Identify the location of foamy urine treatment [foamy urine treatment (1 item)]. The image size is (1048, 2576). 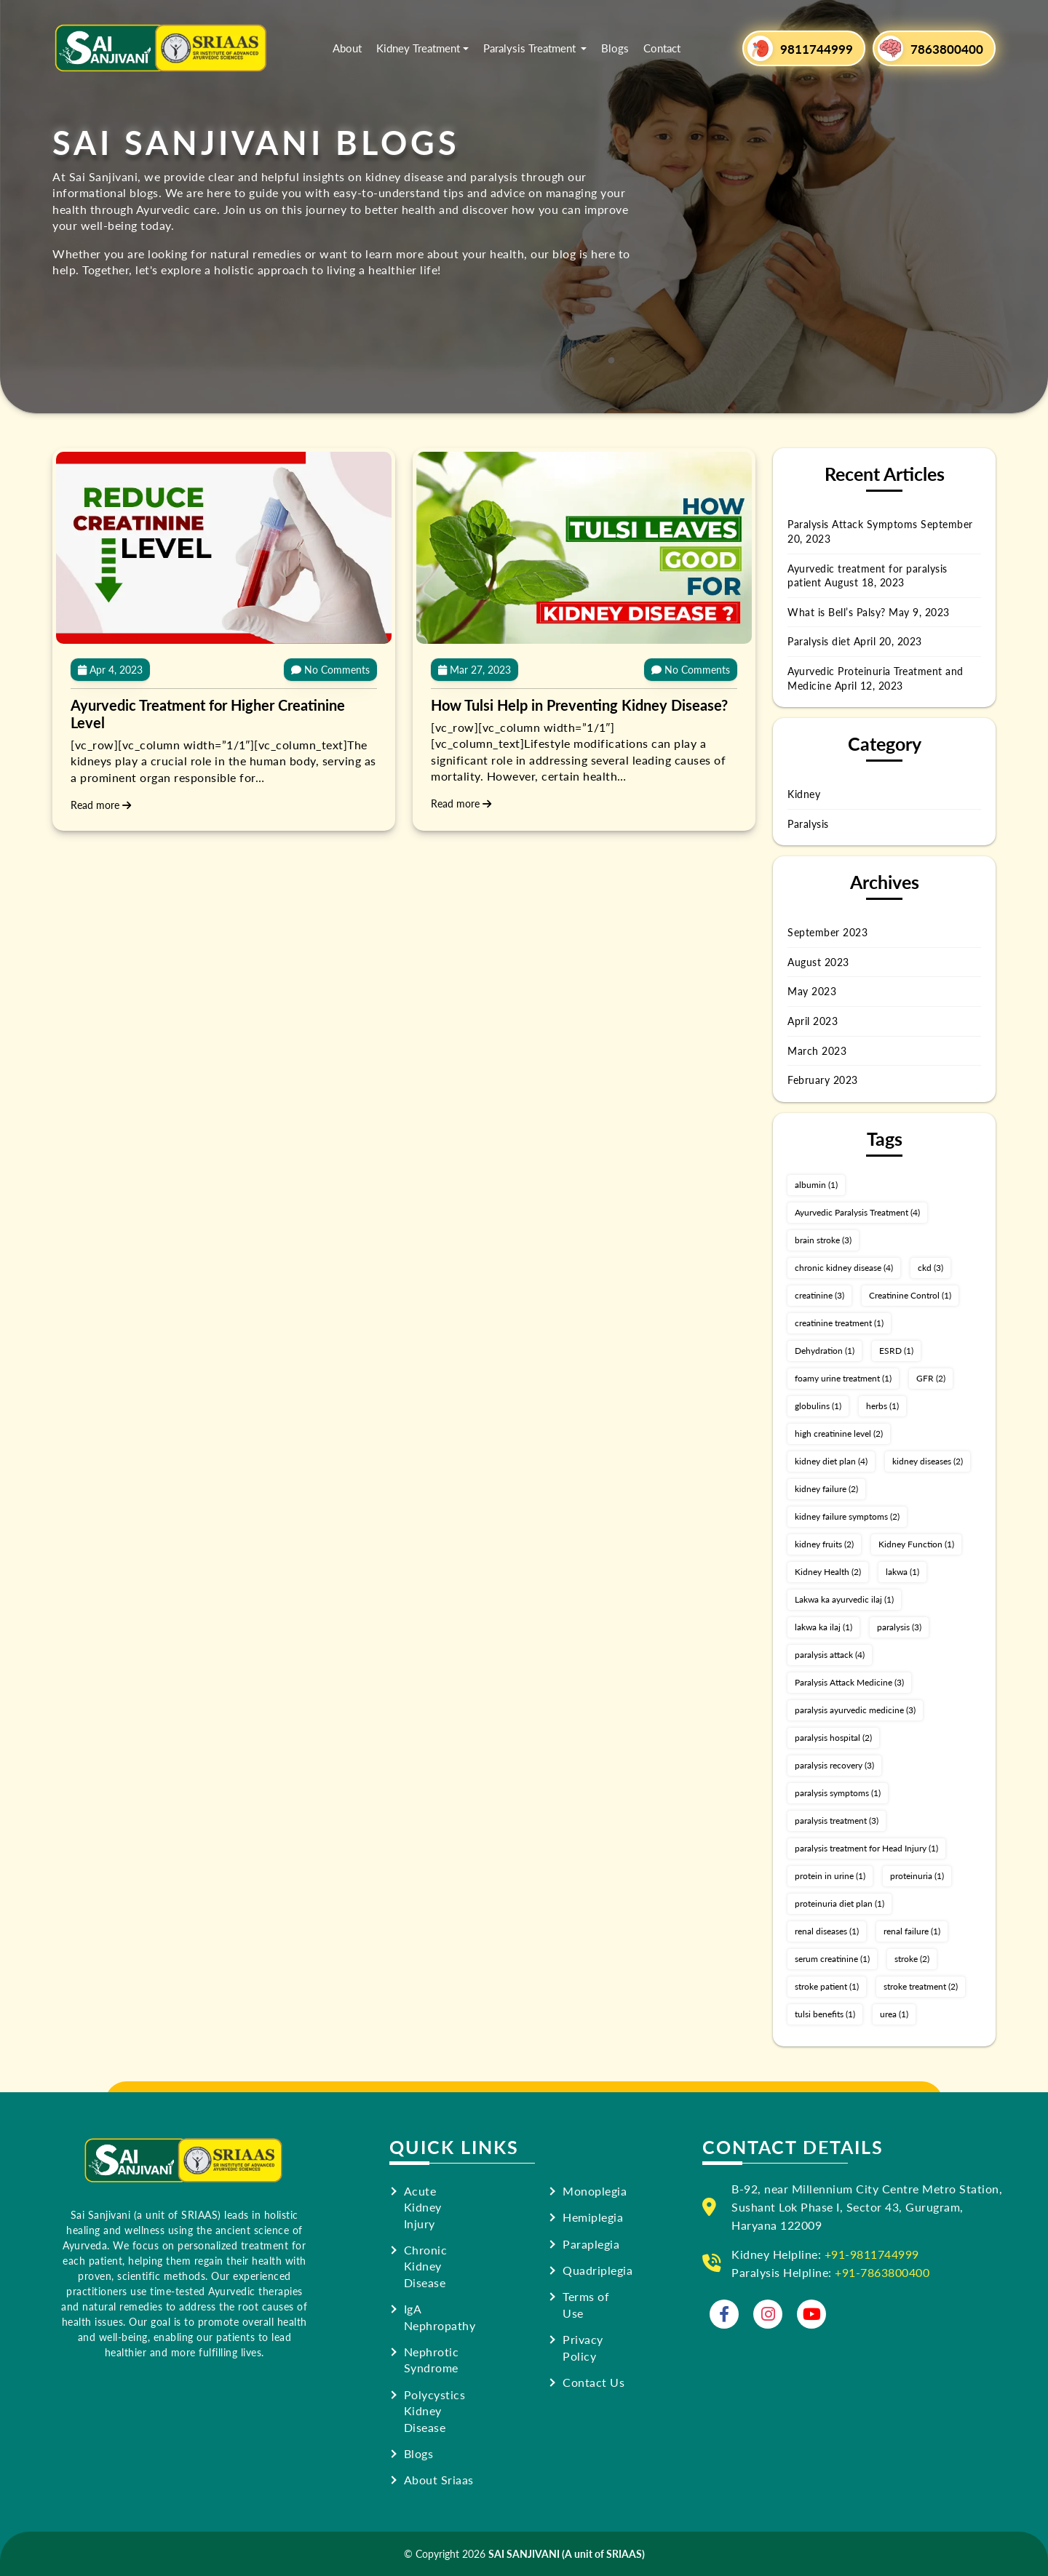
(843, 1378).